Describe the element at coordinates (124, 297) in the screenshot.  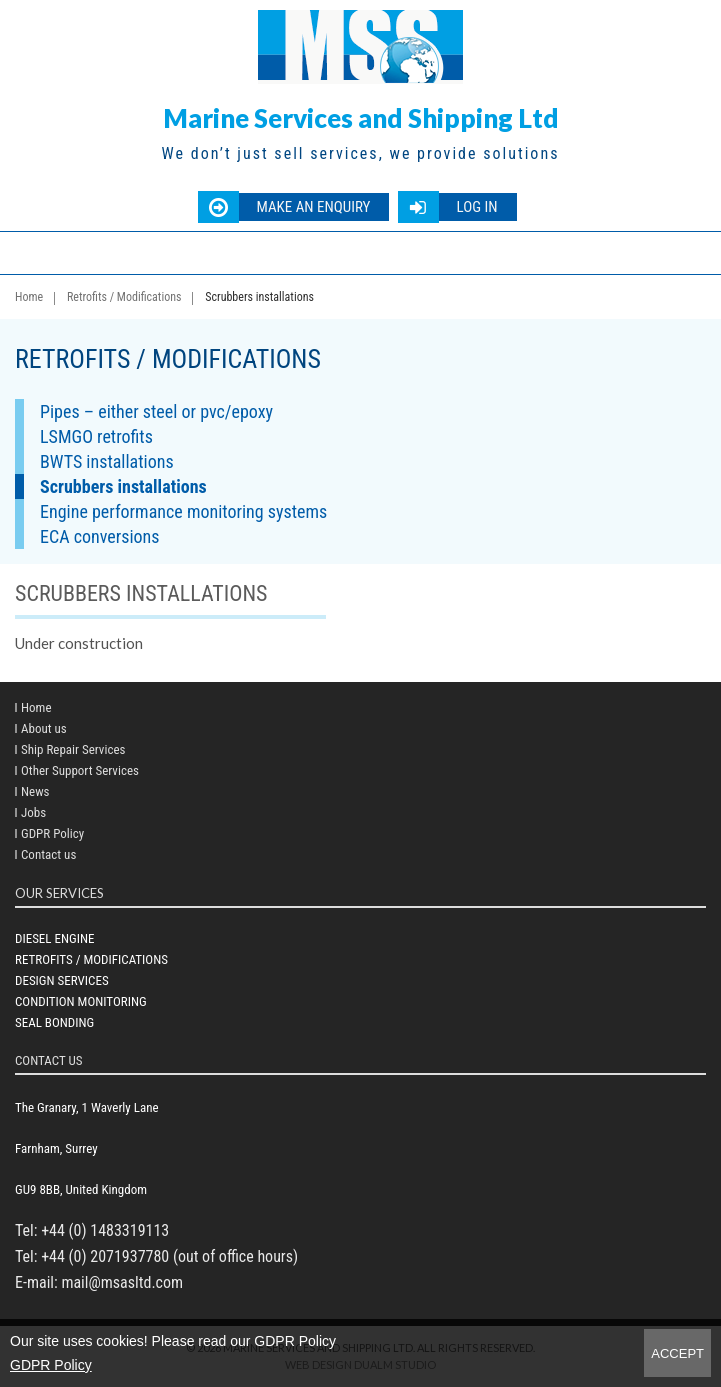
I see `Retrofits / Modifications` at that location.